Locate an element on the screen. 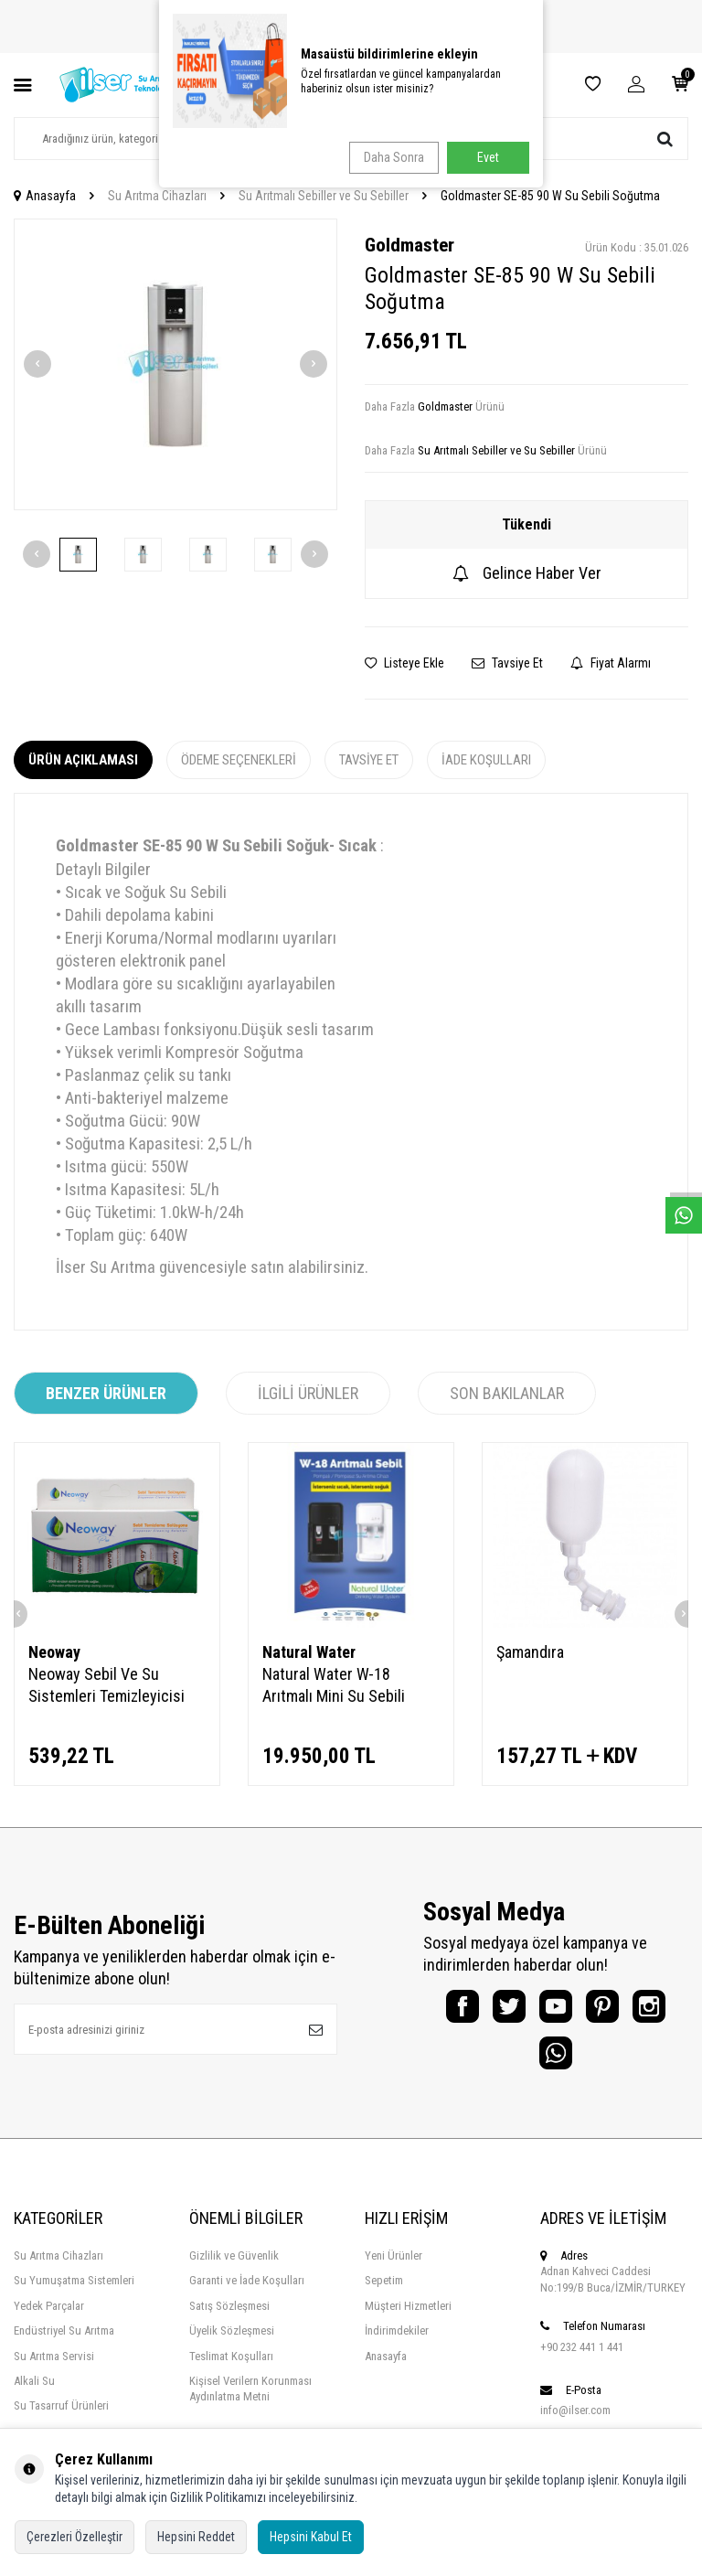  İade Koşulları is located at coordinates (486, 760).